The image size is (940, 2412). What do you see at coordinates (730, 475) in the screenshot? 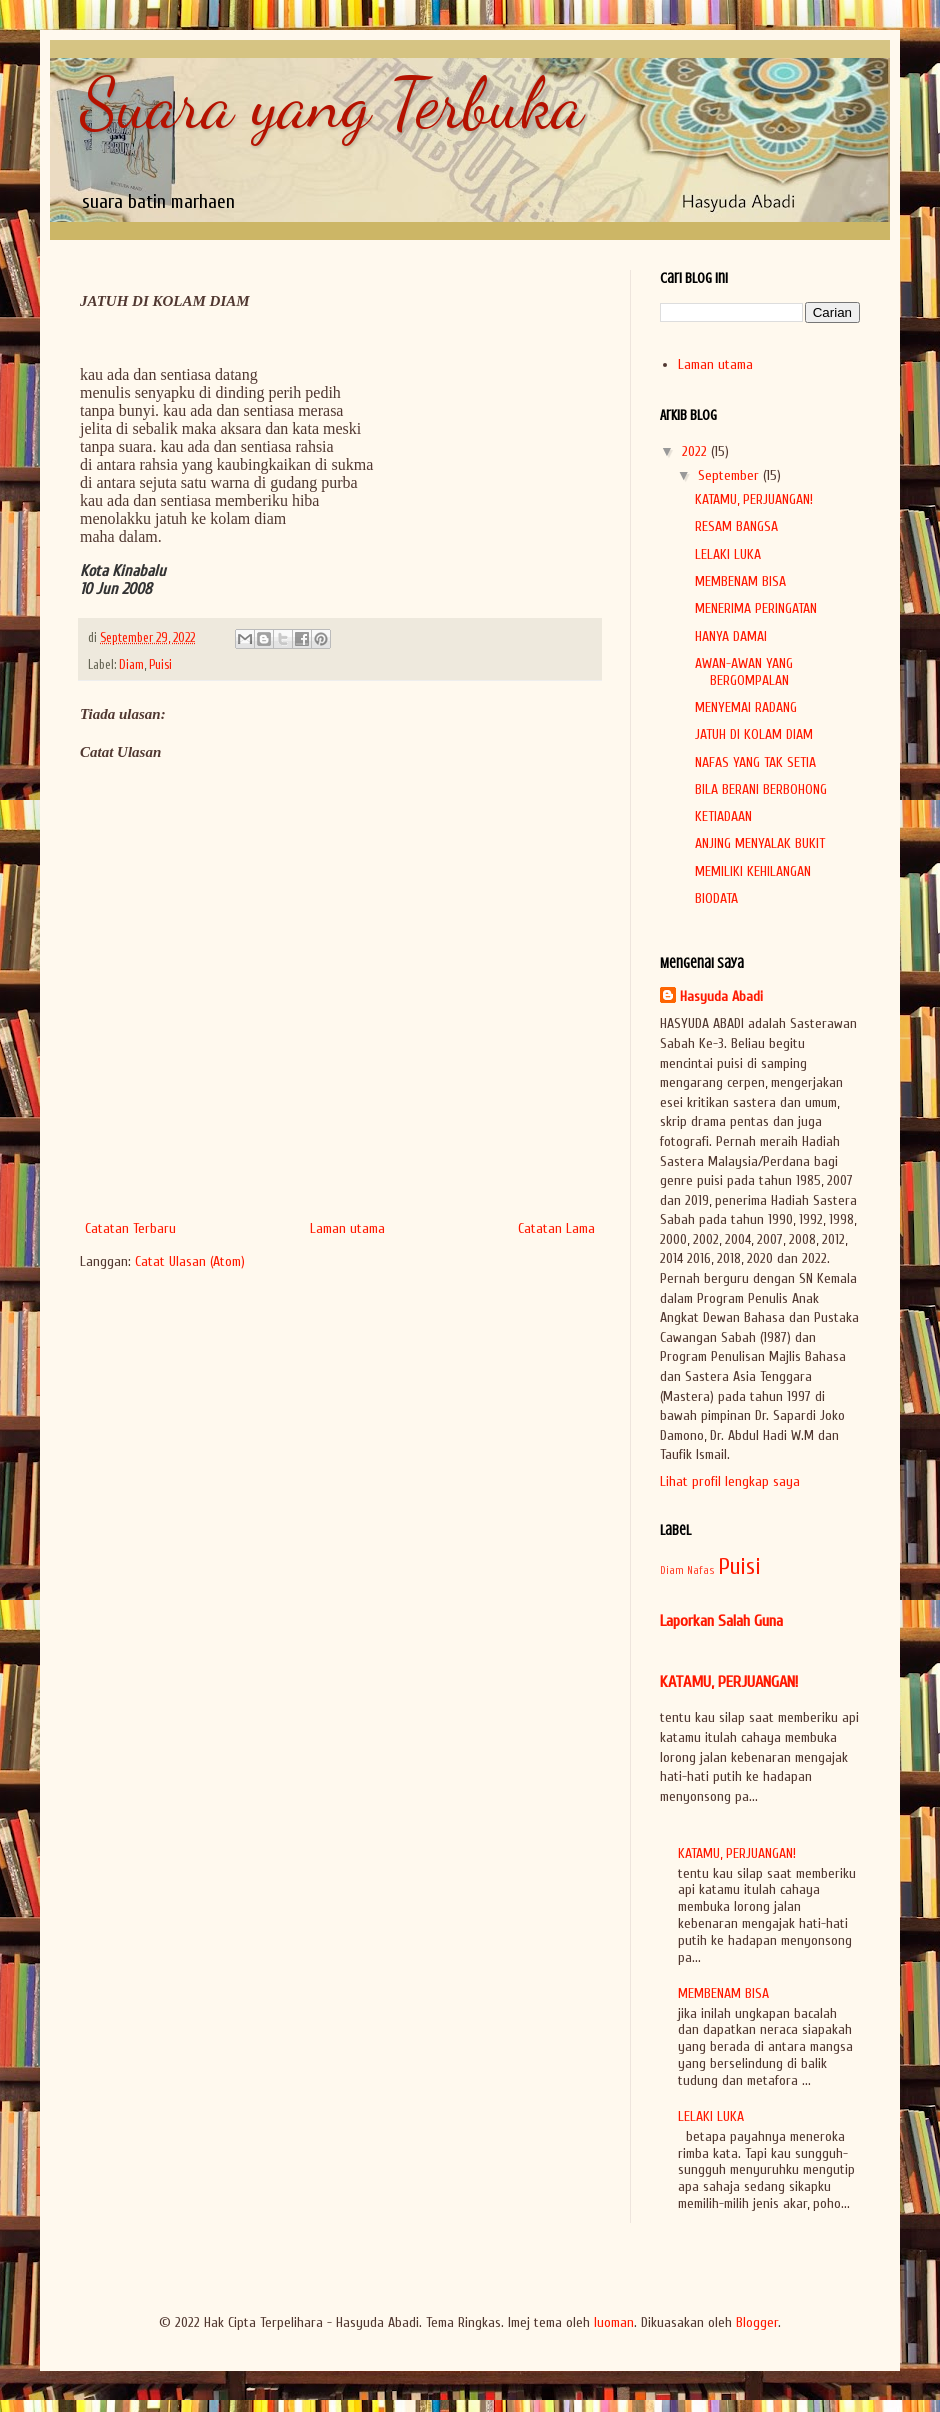
I see `September` at bounding box center [730, 475].